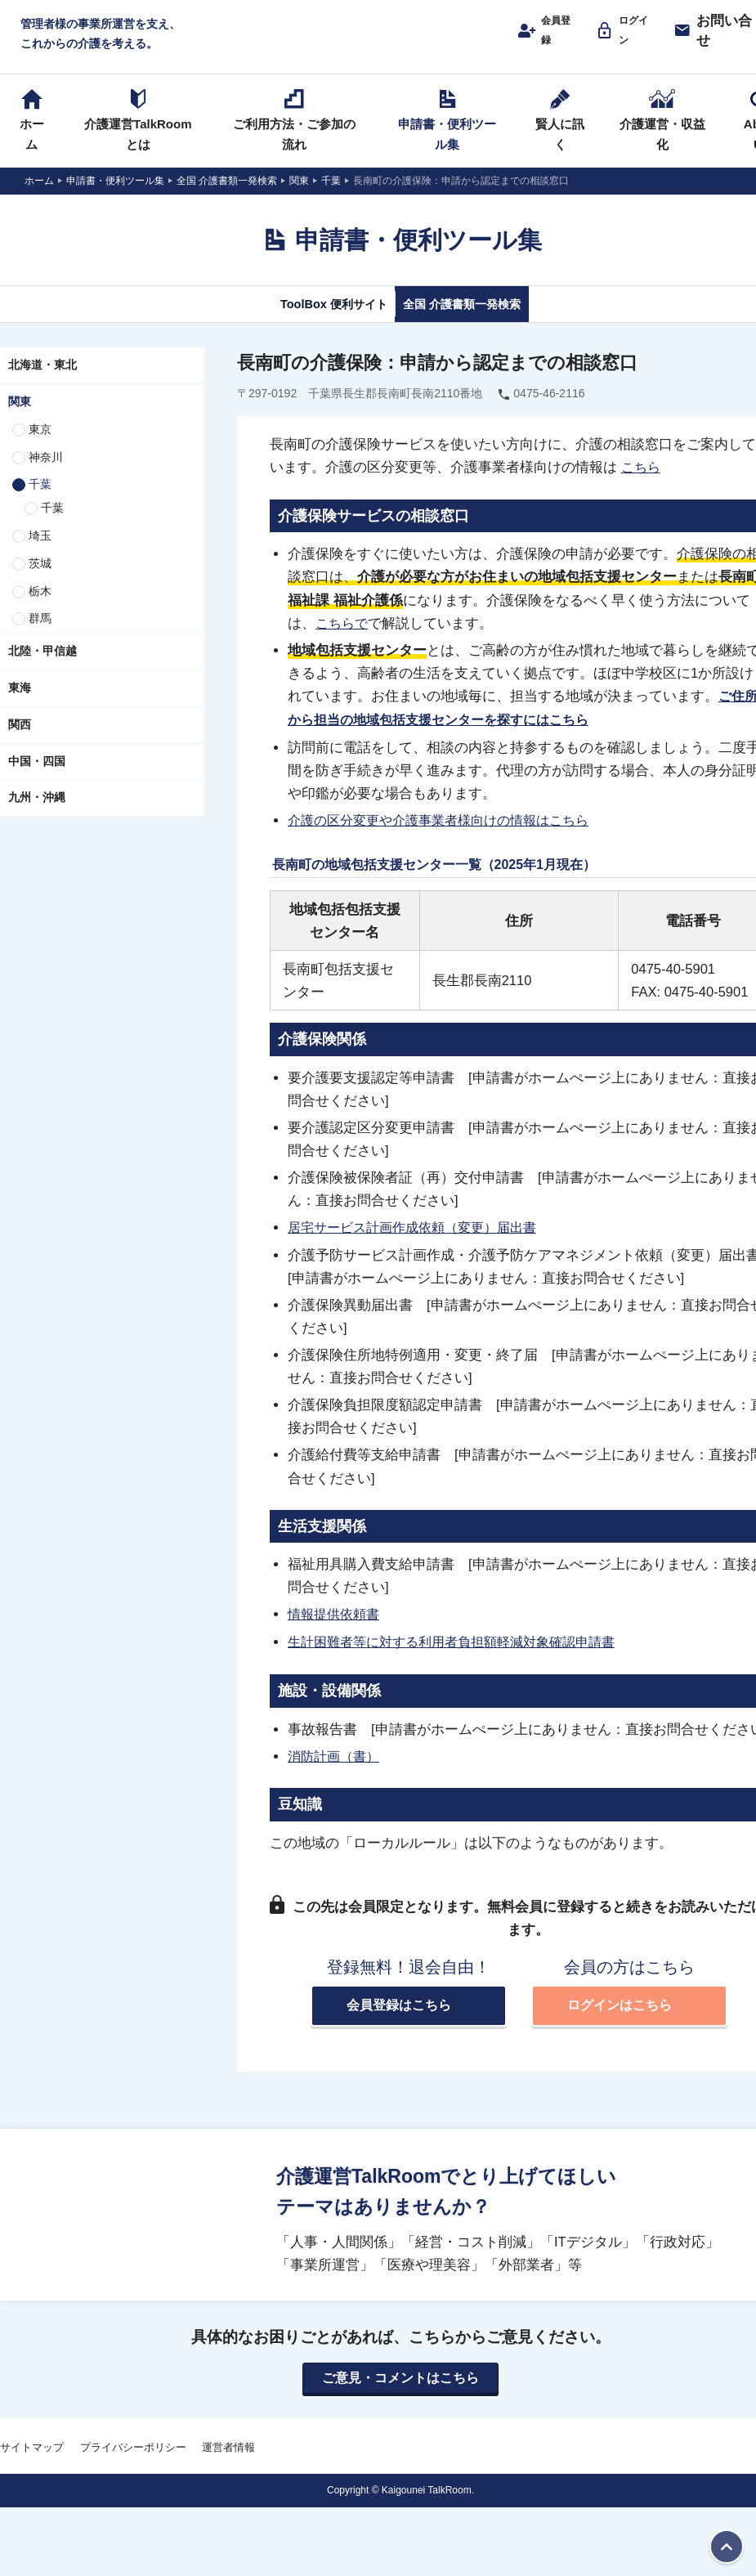  Describe the element at coordinates (40, 501) in the screenshot. I see `千葉` at that location.